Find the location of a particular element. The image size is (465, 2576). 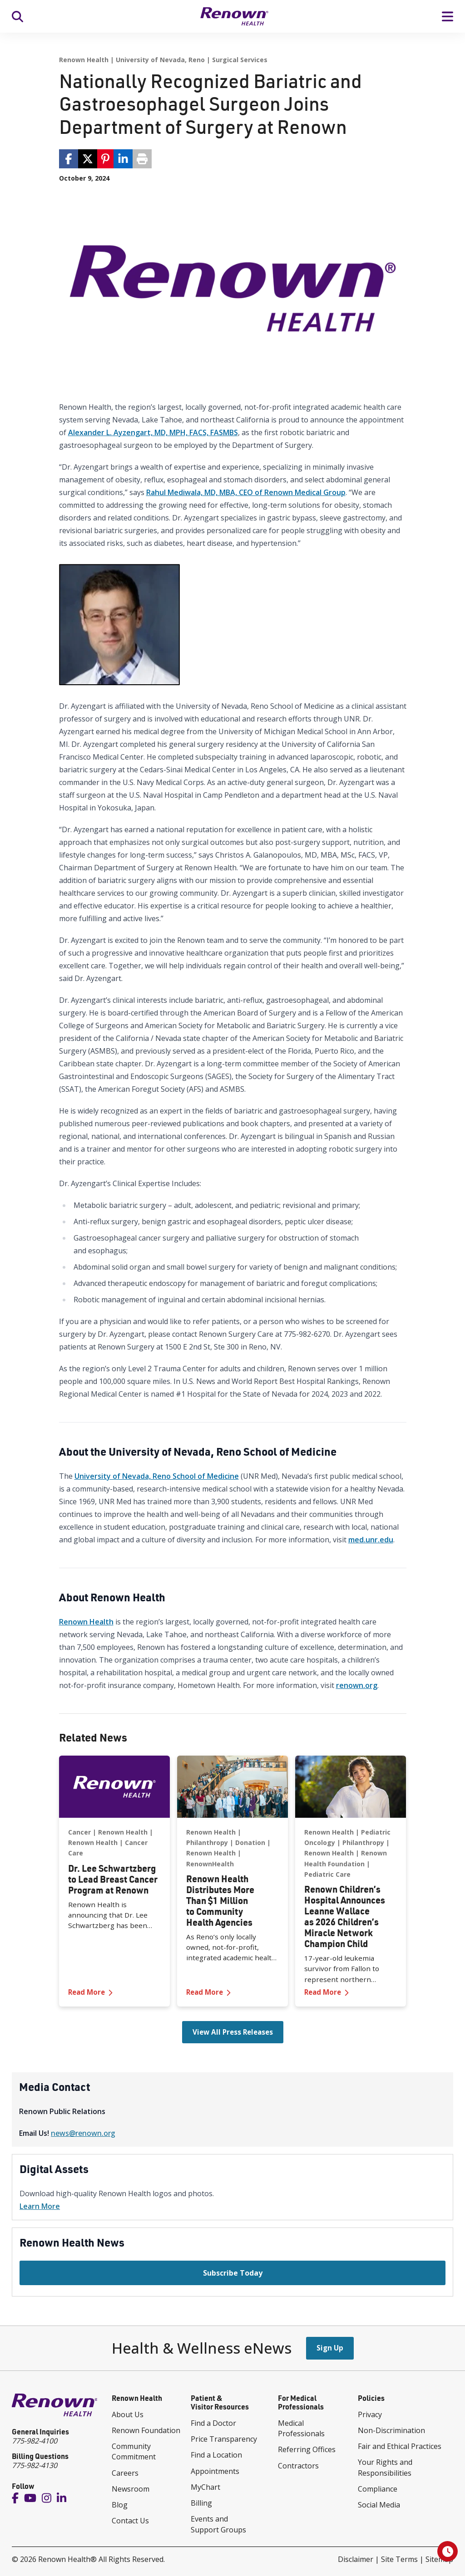

775-982-4130 is located at coordinates (34, 2465).